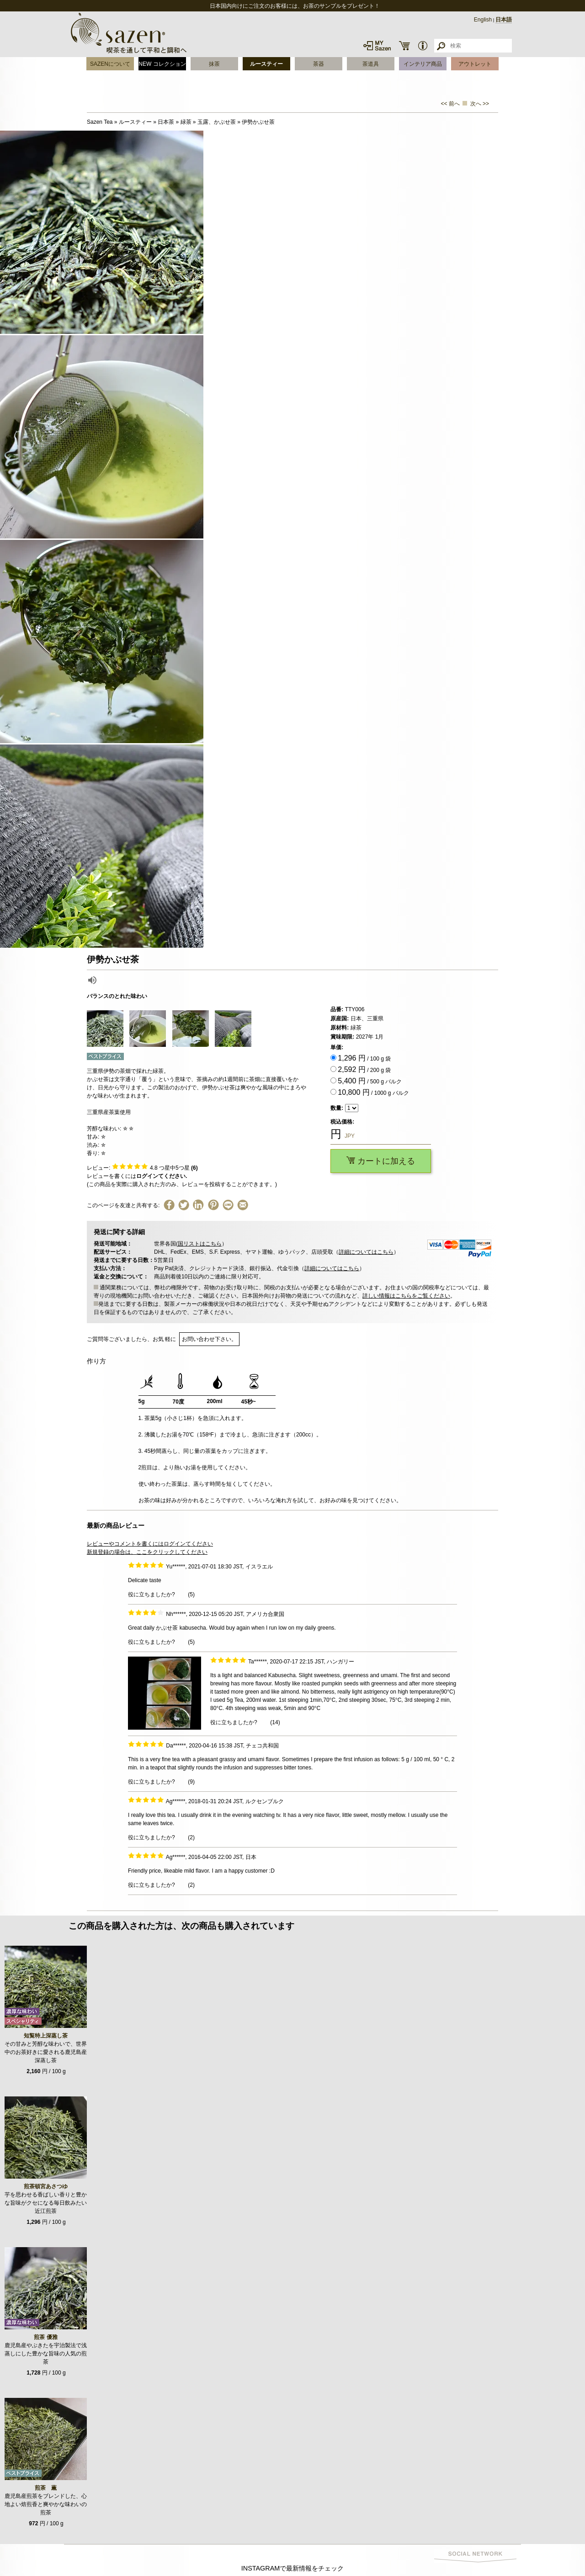  I want to click on 詳細についてはこちら, so click(366, 1252).